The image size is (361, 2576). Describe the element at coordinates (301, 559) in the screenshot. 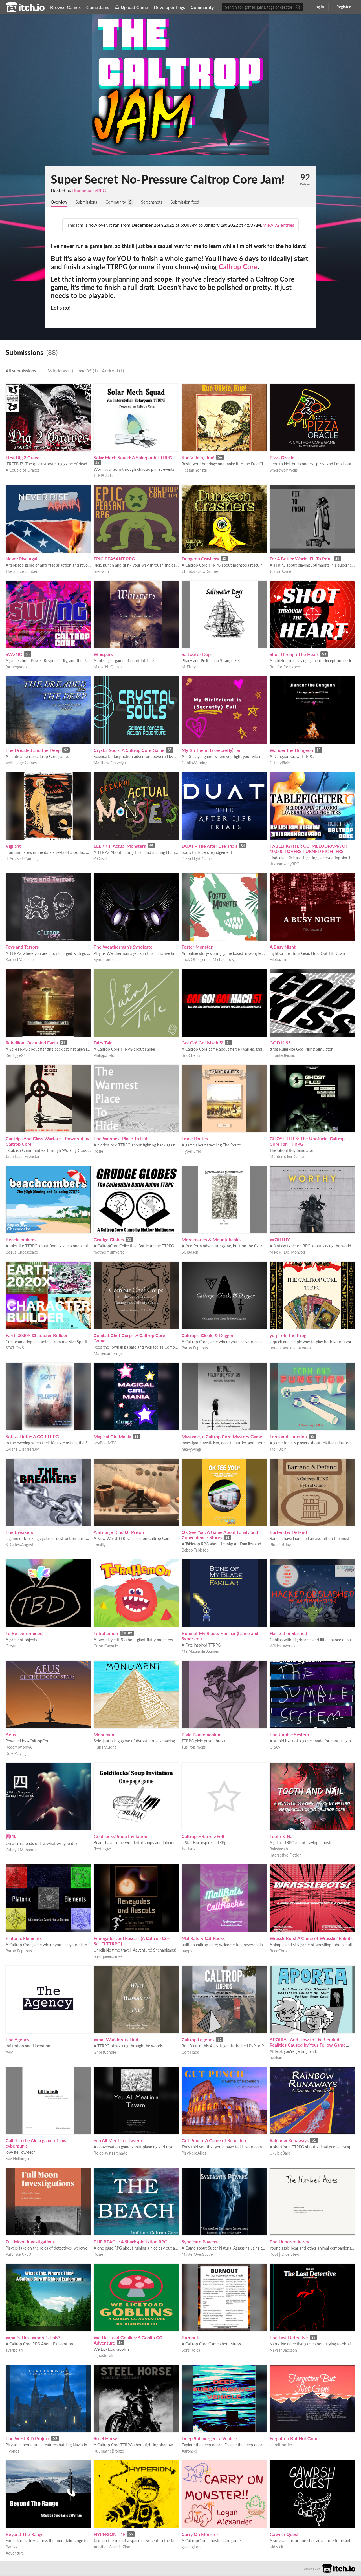

I see `For A Better World: Fit To Print` at that location.